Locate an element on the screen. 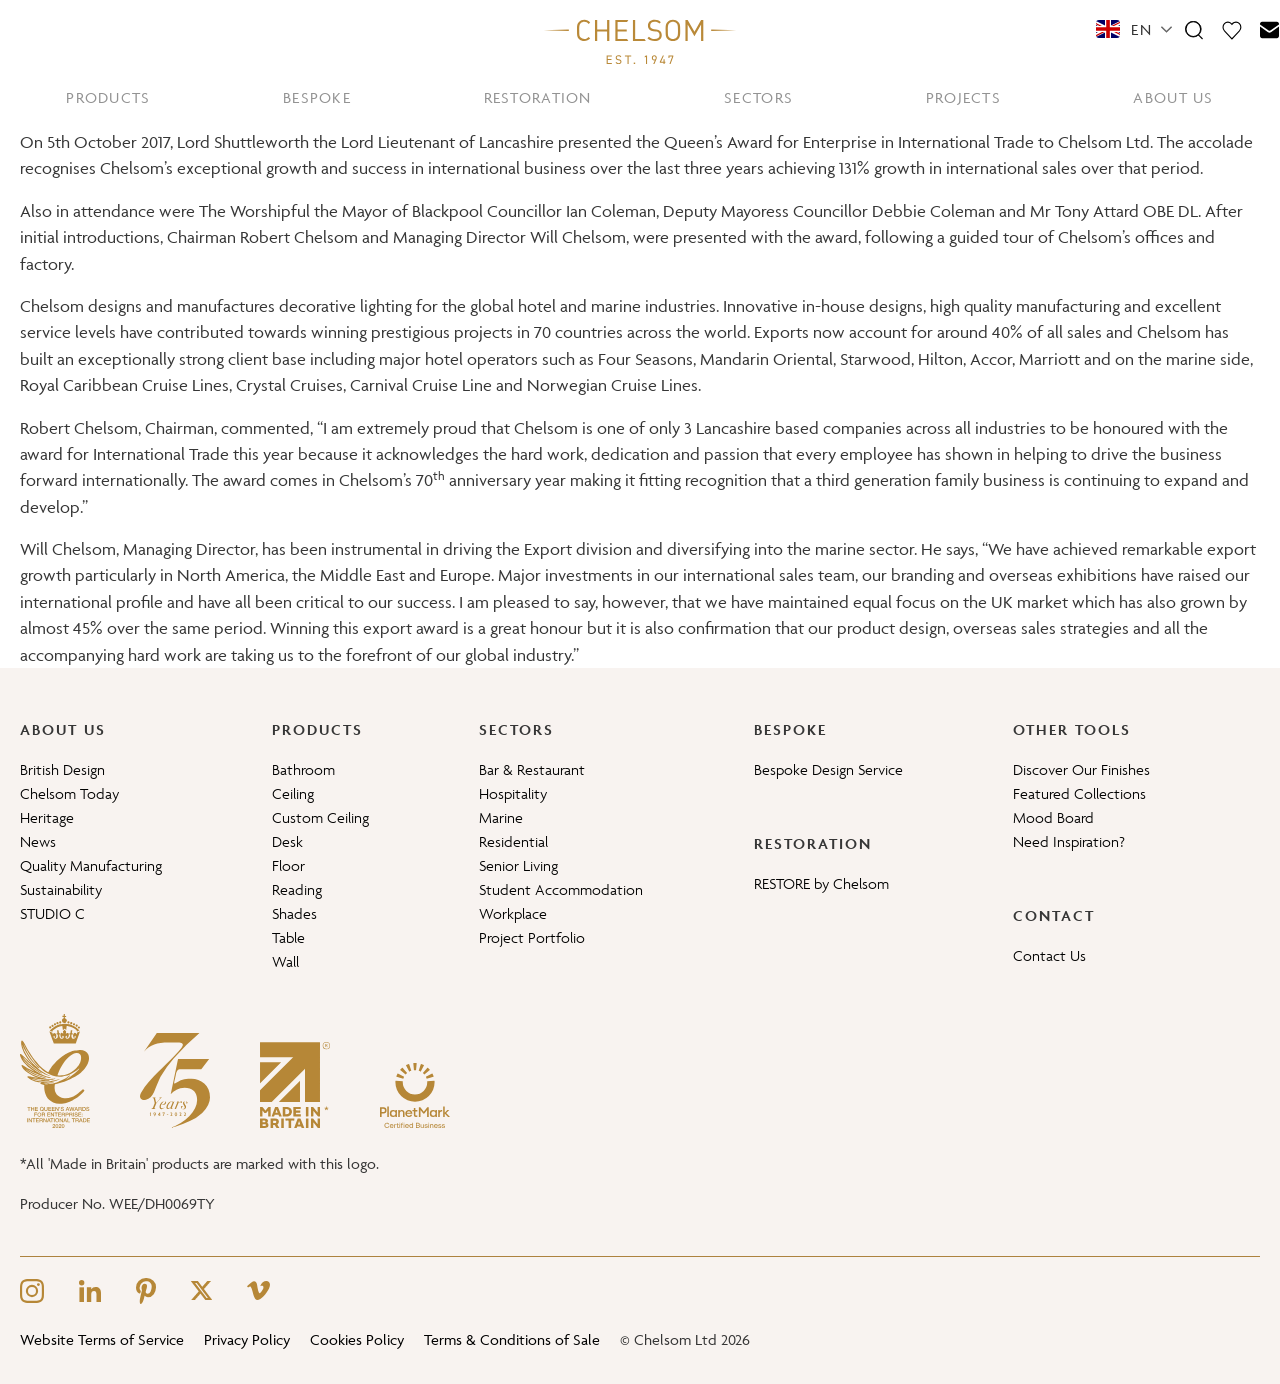 The width and height of the screenshot is (1280, 1384). Discover Our Finishes is located at coordinates (1081, 769).